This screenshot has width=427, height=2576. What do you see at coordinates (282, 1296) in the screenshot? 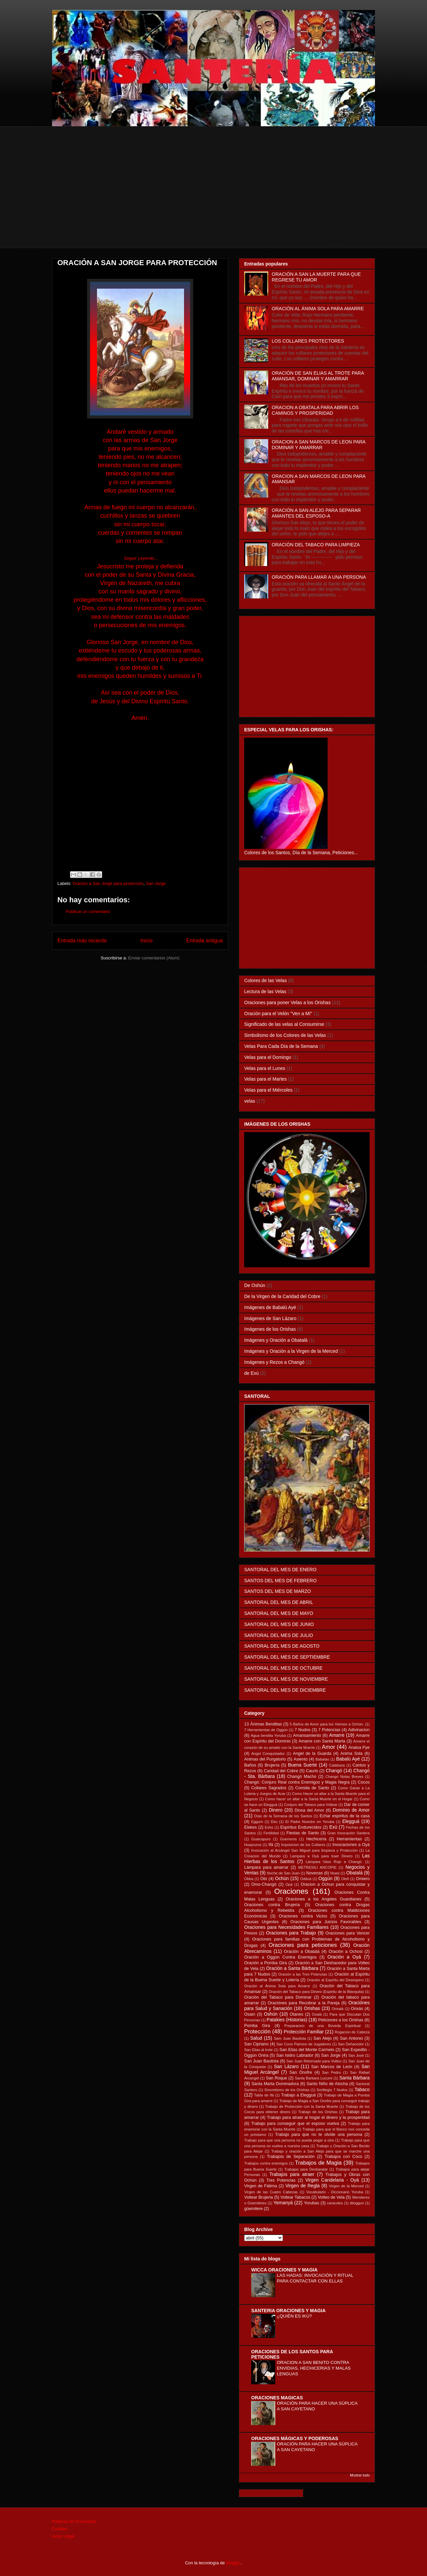
I see `De la Virgen de la Caridad del Cobre` at bounding box center [282, 1296].